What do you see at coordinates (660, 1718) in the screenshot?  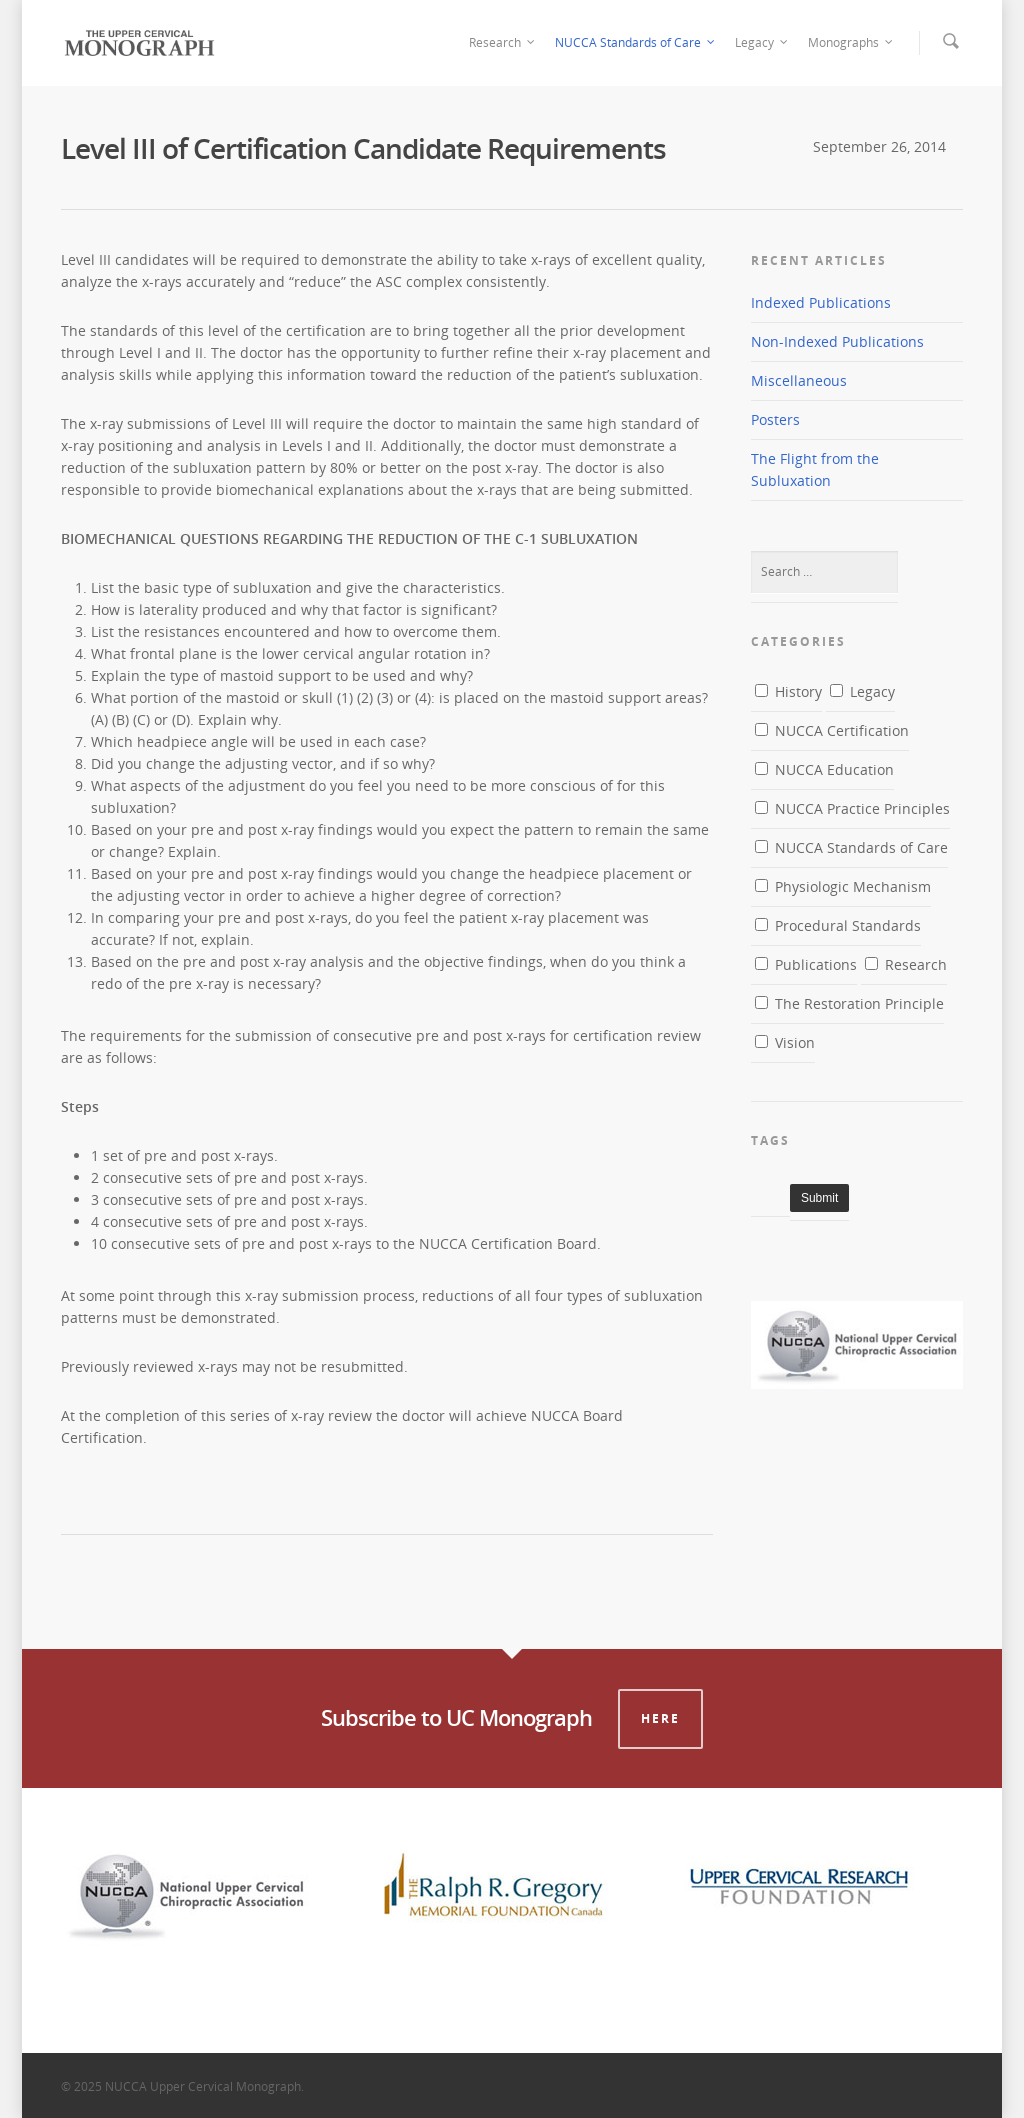 I see `Here` at bounding box center [660, 1718].